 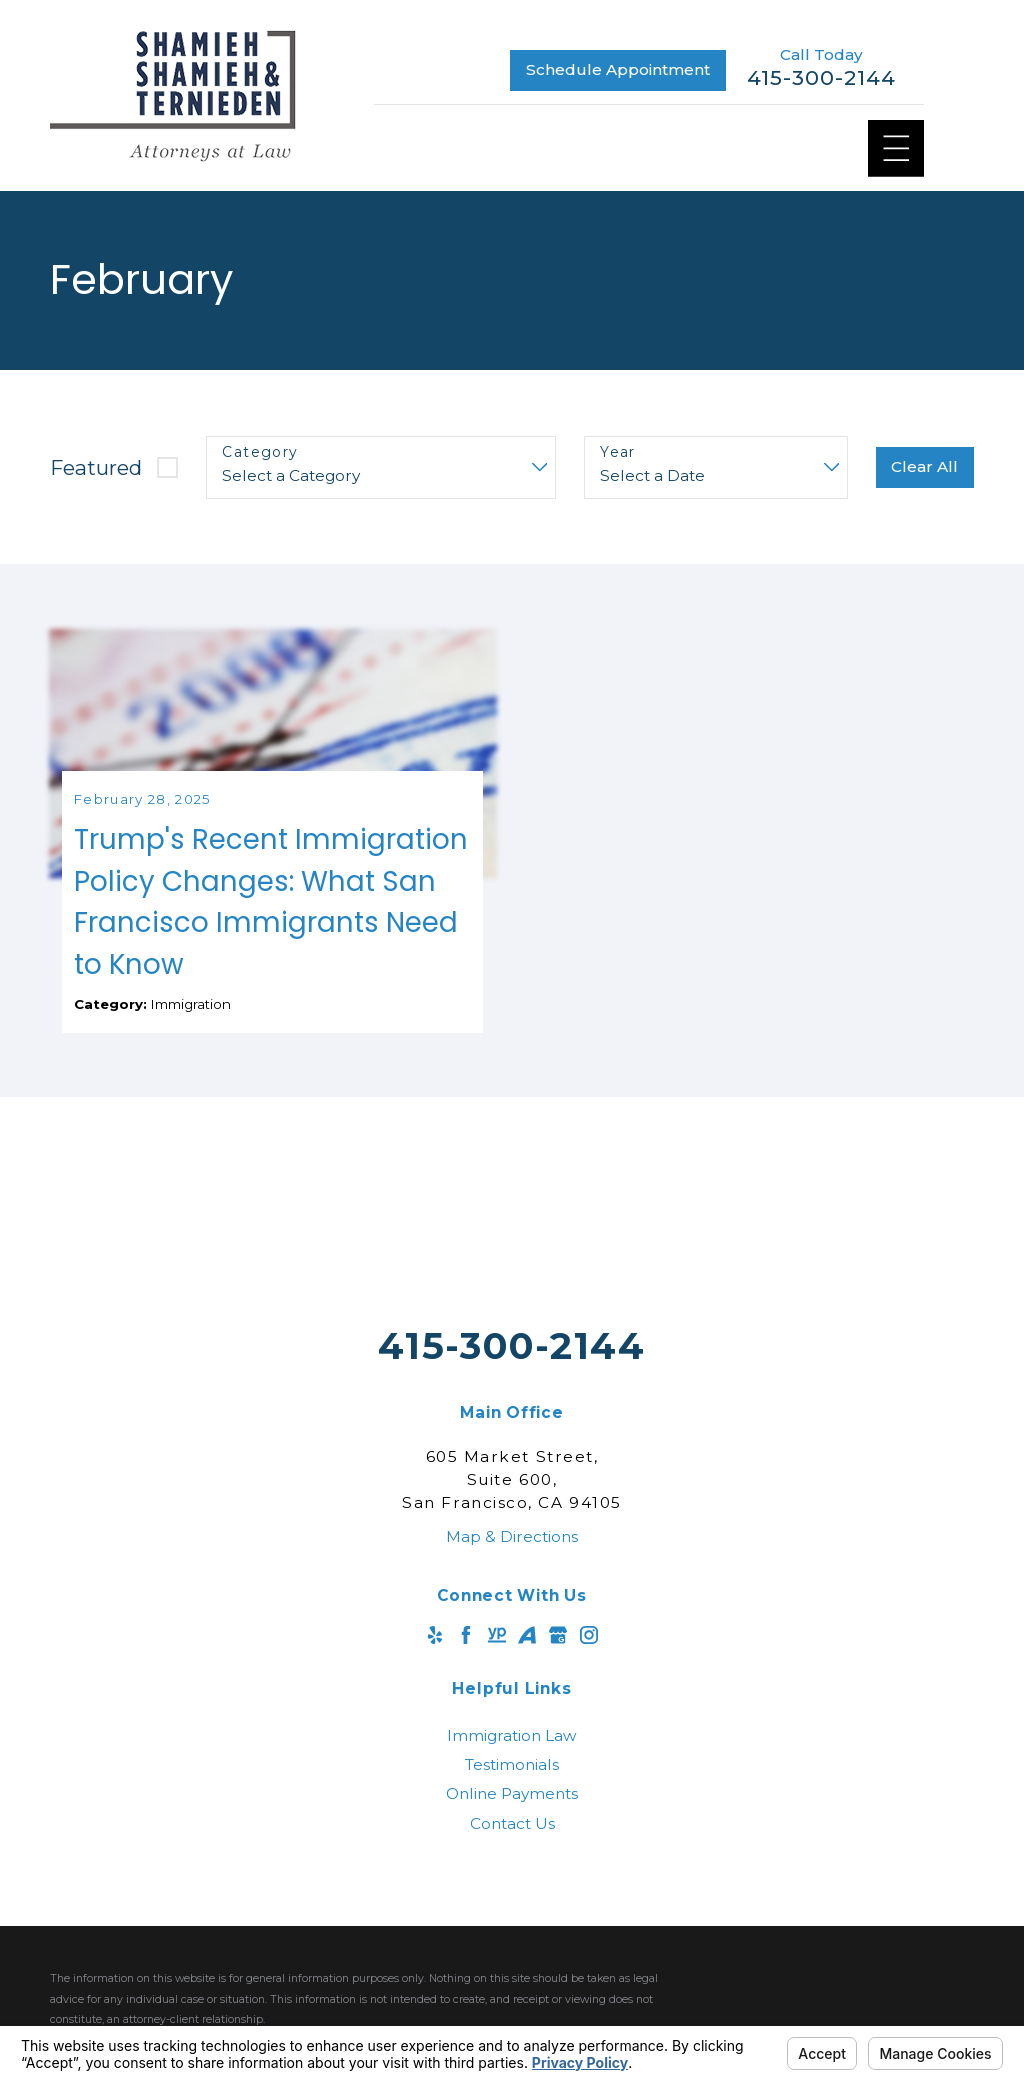 I want to click on Featured, so click(x=96, y=467).